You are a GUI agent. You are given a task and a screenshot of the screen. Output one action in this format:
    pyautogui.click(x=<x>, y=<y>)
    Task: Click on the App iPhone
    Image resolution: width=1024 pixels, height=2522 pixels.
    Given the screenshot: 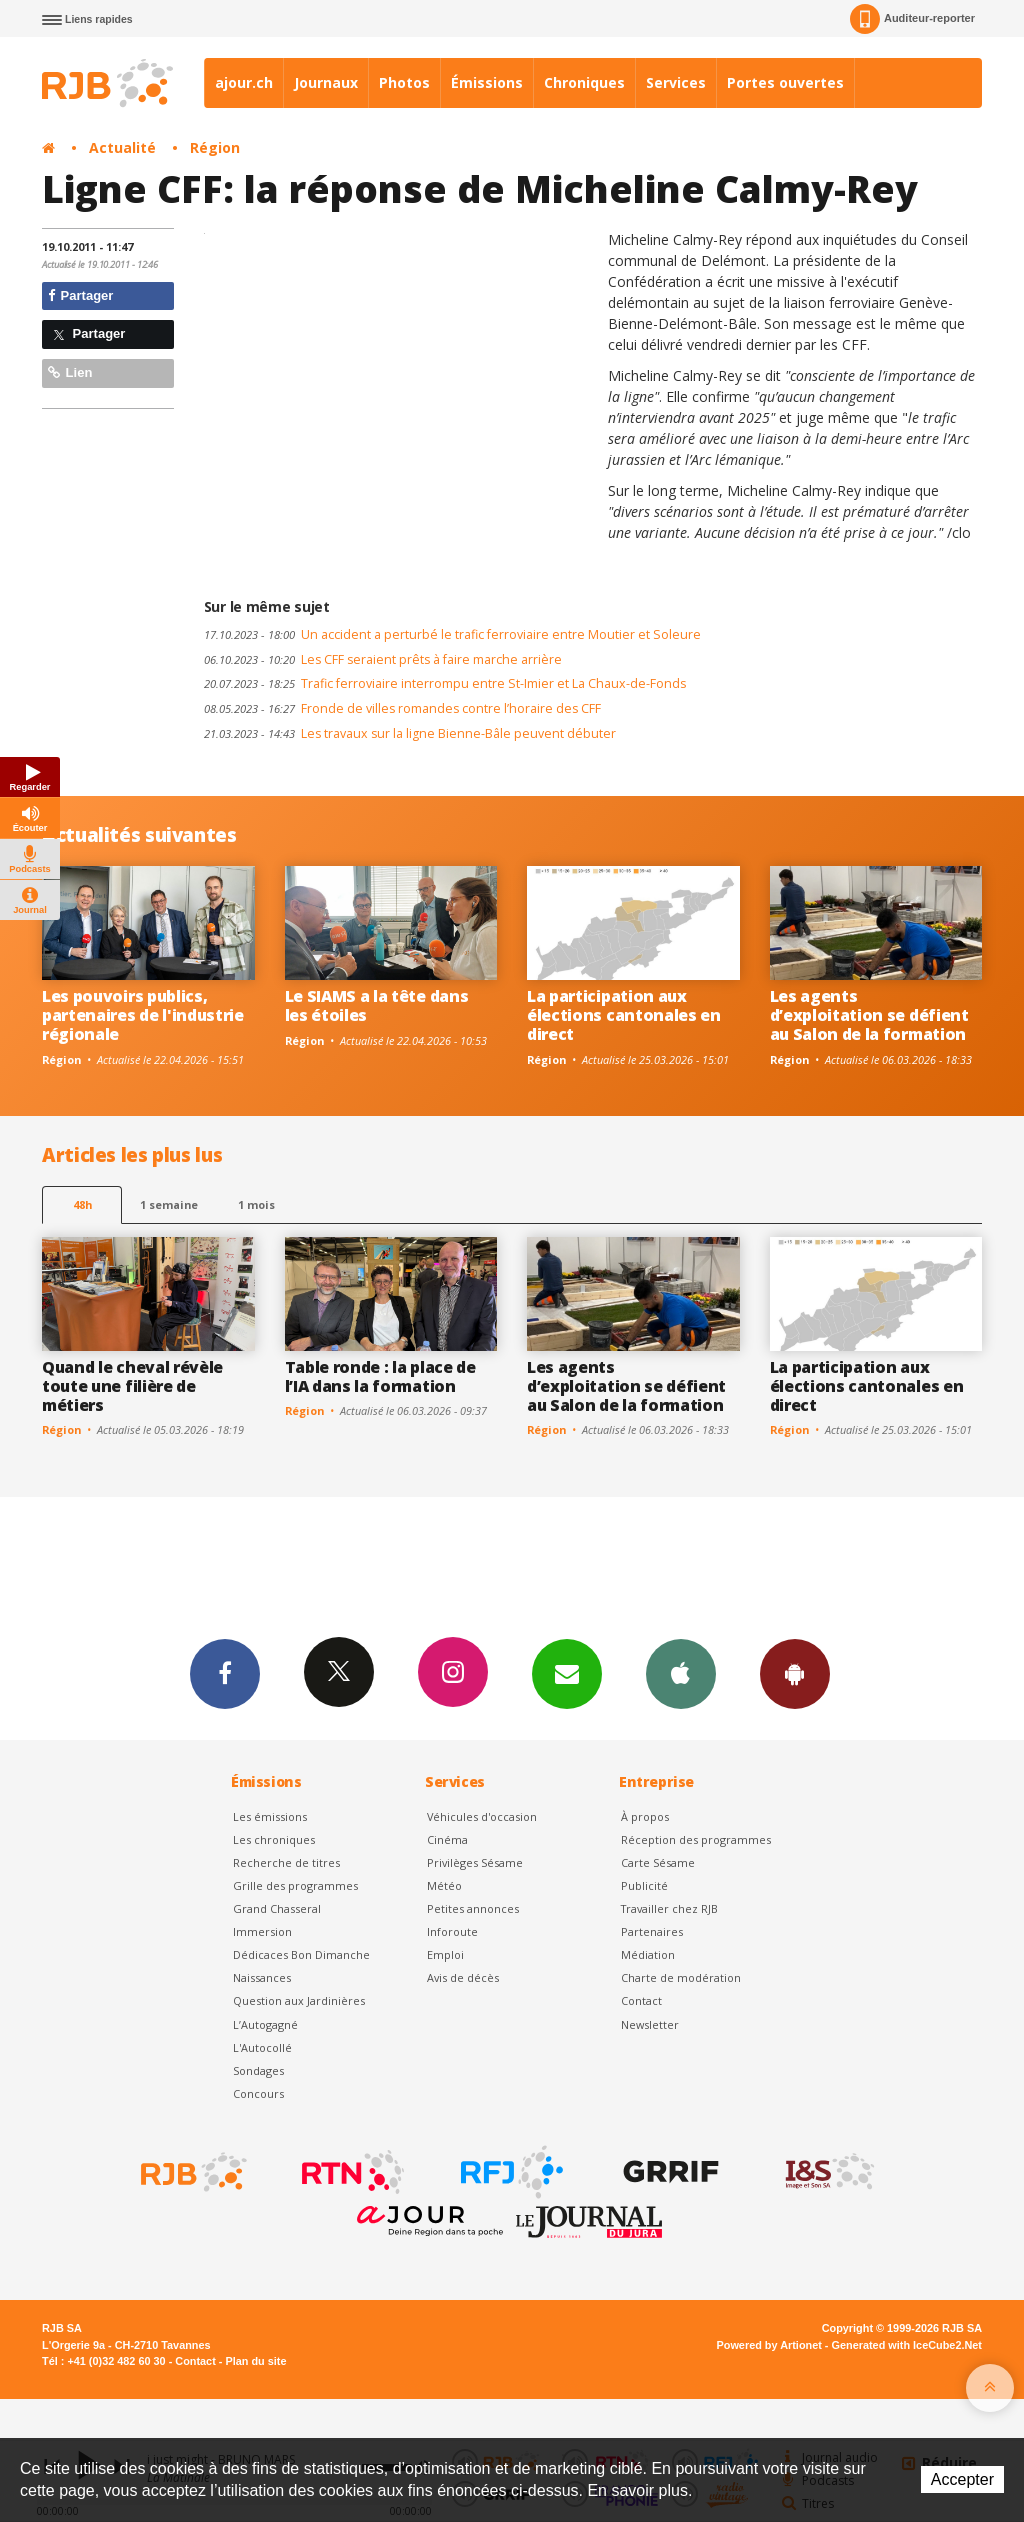 What is the action you would take?
    pyautogui.click(x=681, y=1673)
    